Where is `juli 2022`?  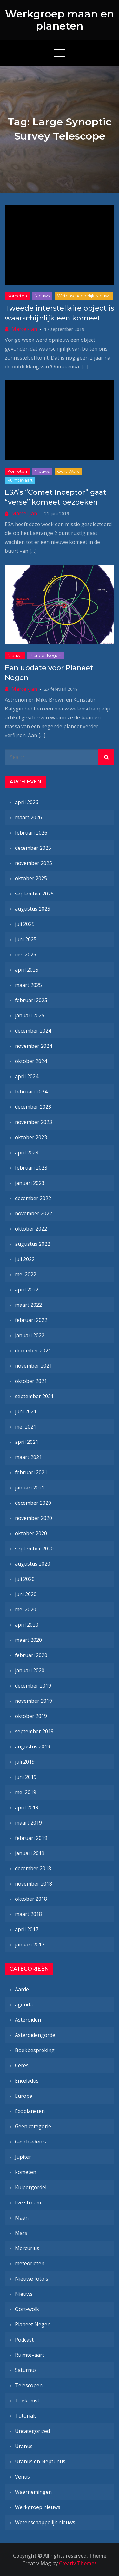
juli 2022 is located at coordinates (25, 1259).